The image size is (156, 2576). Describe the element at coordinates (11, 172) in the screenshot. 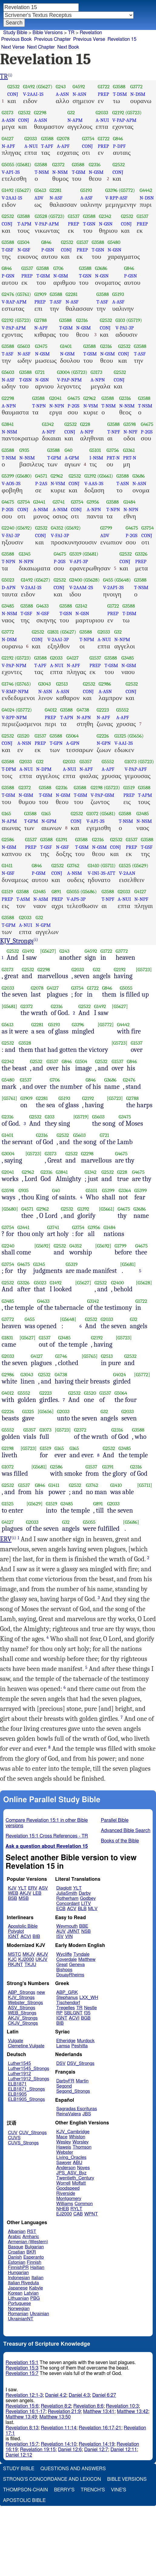

I see `V-API-3S` at that location.